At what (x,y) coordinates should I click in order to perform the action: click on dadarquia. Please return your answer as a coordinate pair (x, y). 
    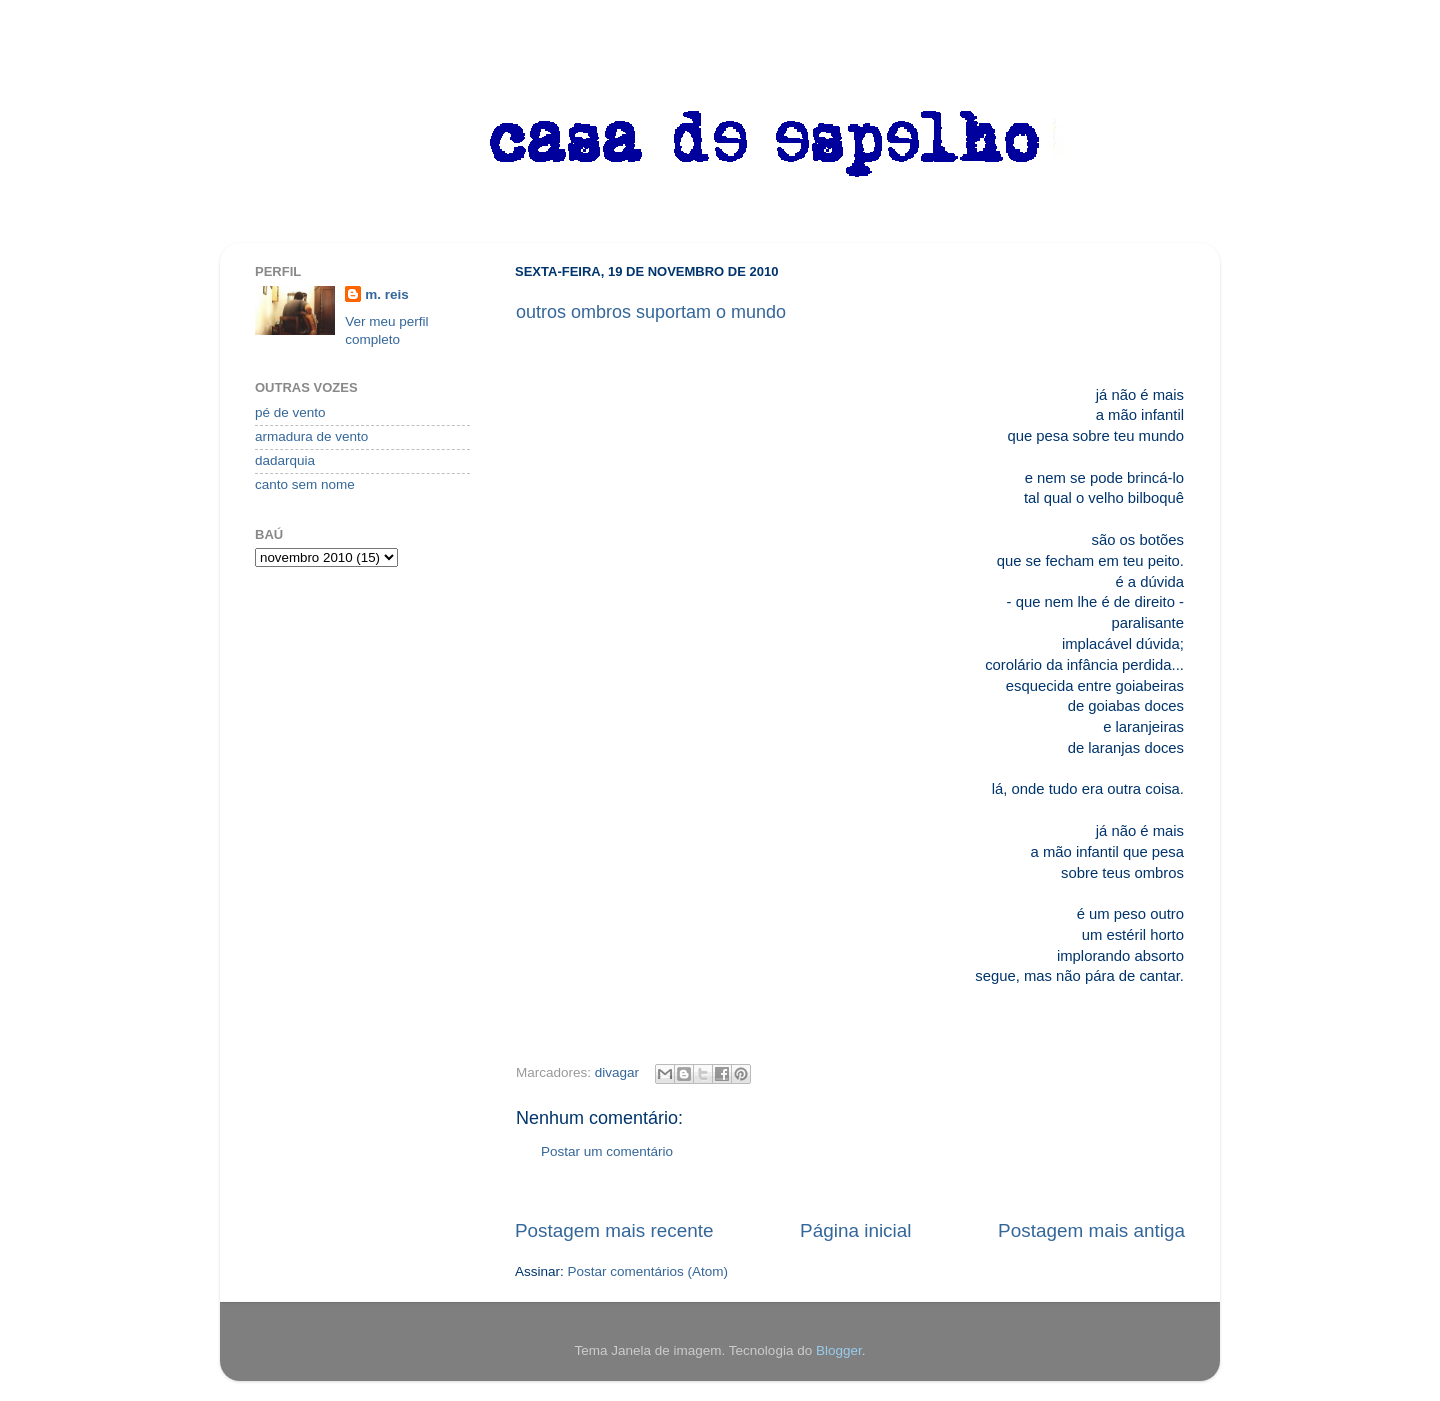
    Looking at the image, I should click on (285, 460).